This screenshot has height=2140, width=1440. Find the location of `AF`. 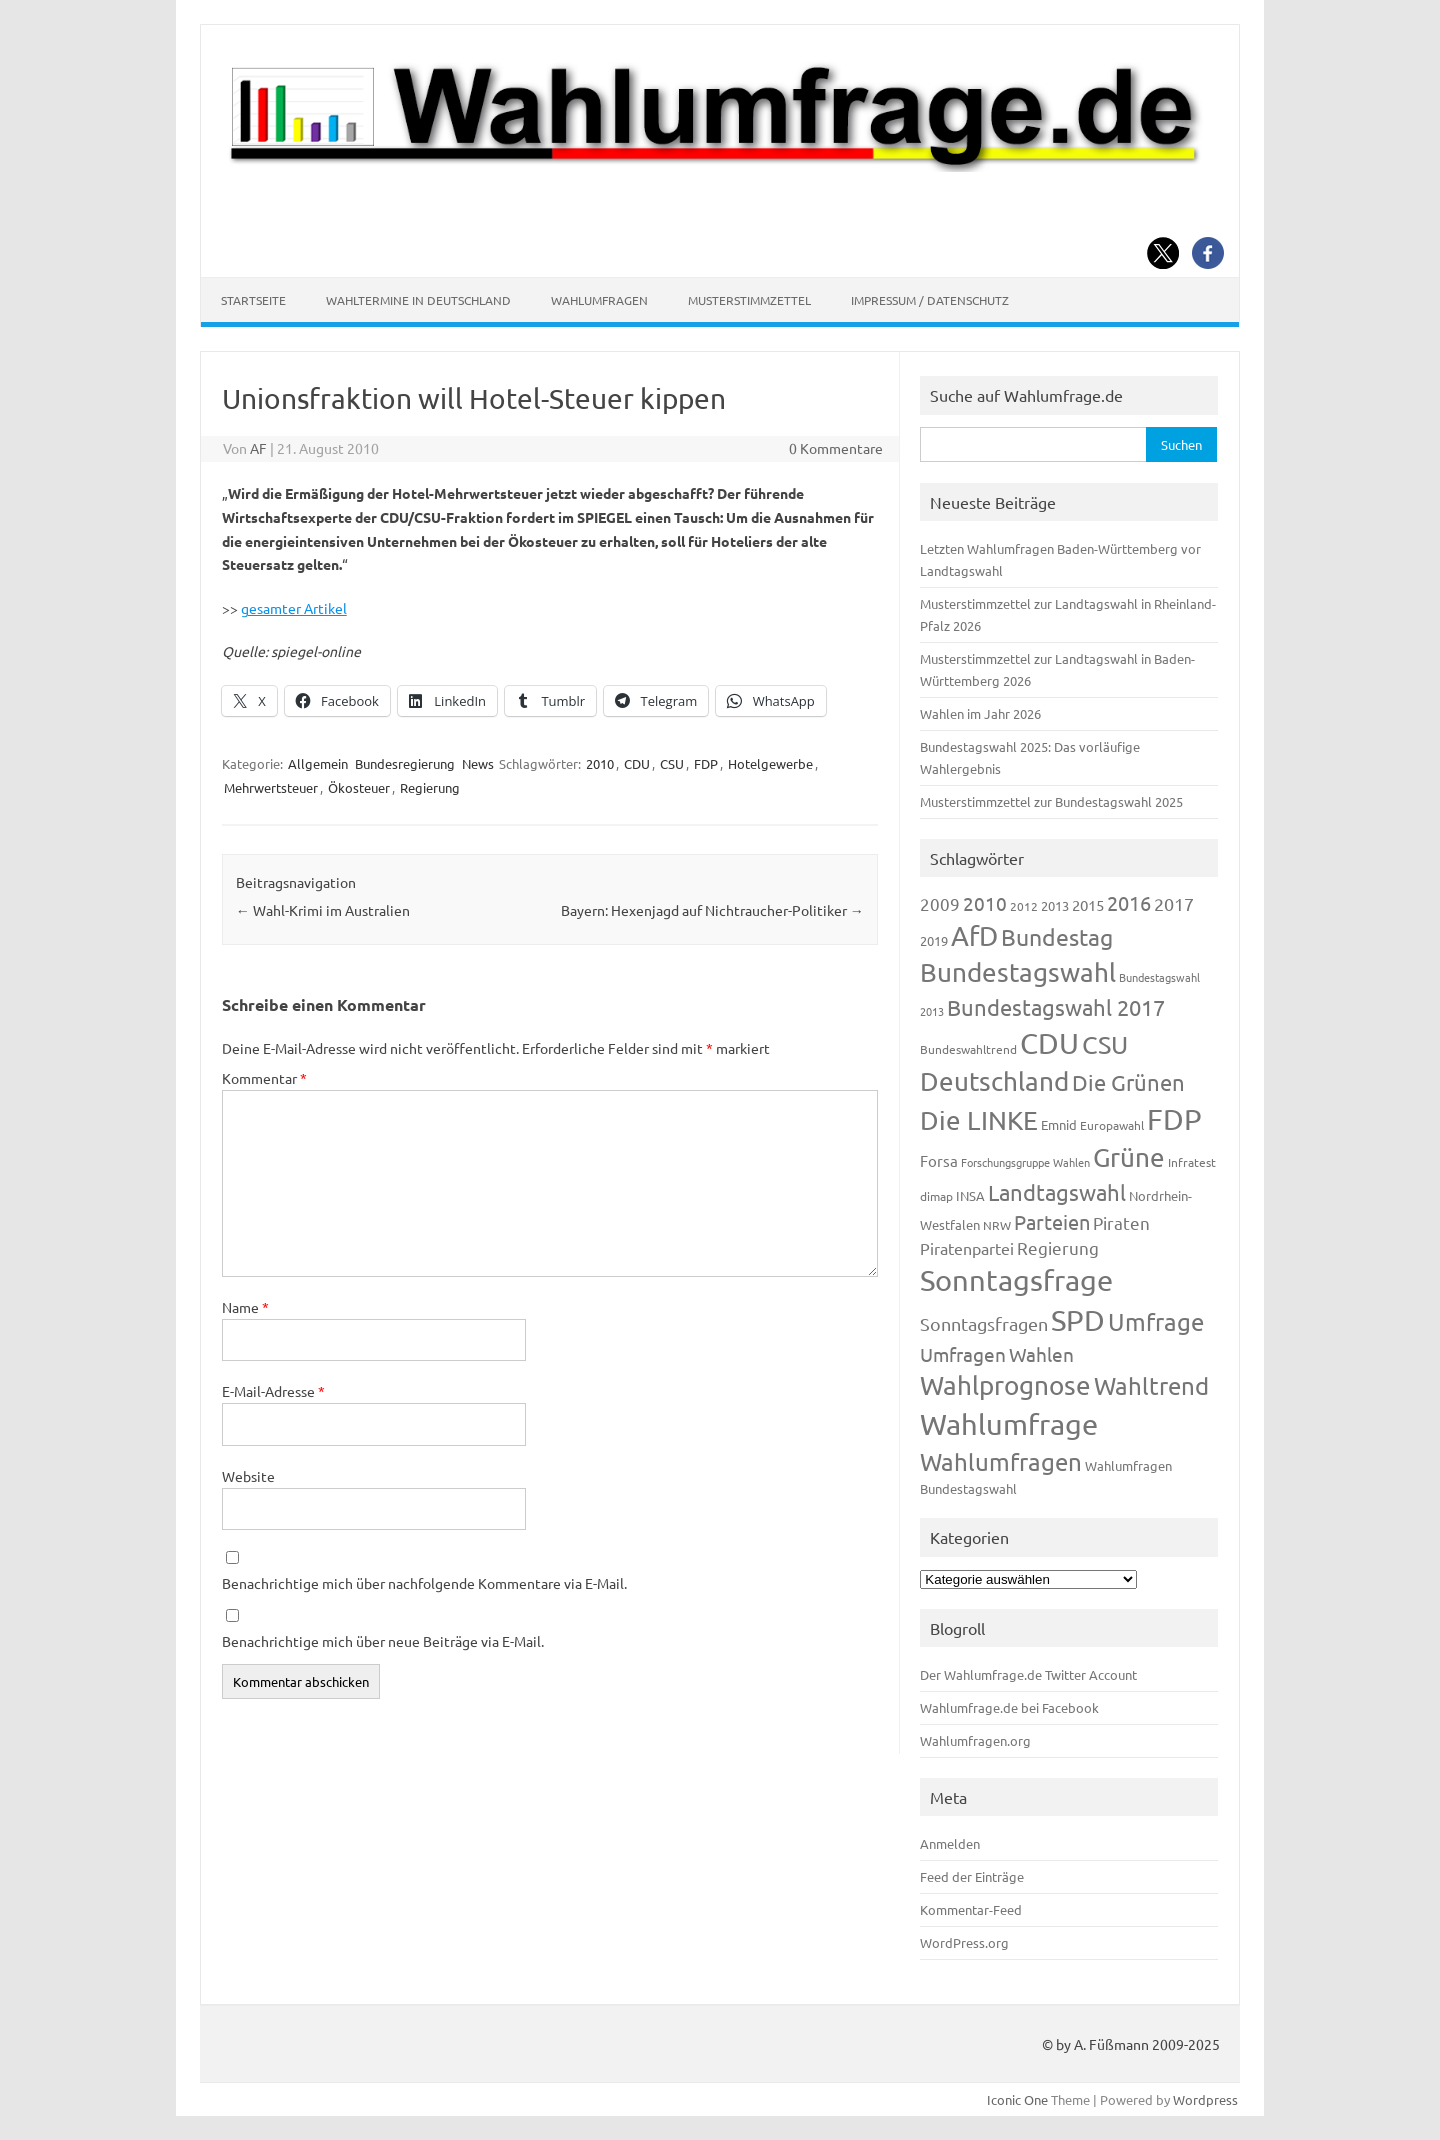

AF is located at coordinates (258, 448).